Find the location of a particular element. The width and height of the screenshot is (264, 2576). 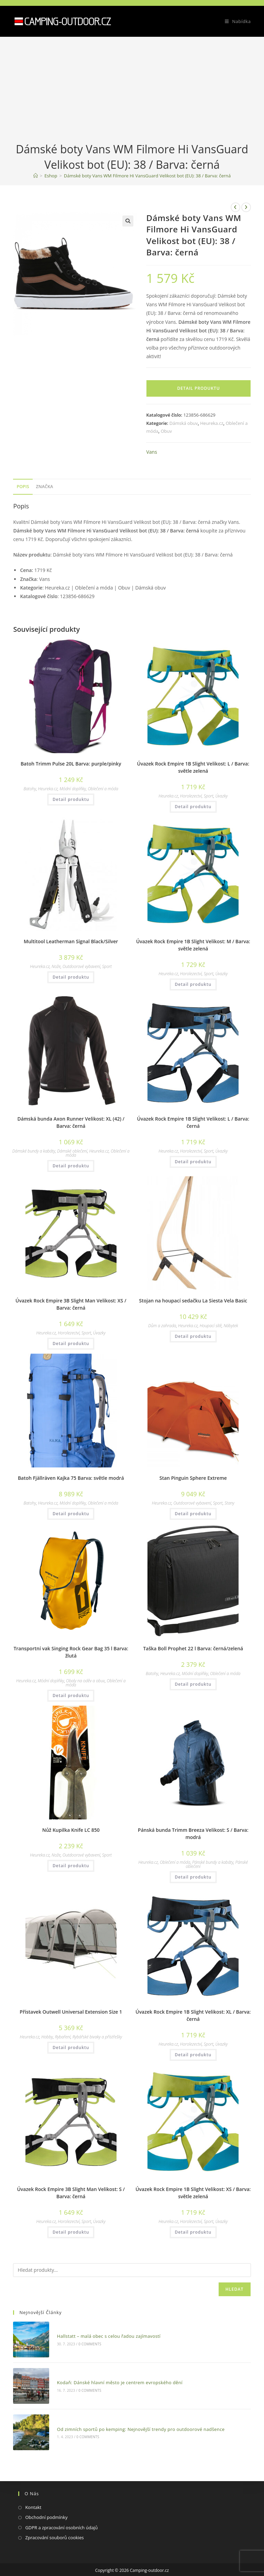

Úvazek Rock Empire 3B Slight Man Velikost: S / Barva: černá is located at coordinates (71, 2193).